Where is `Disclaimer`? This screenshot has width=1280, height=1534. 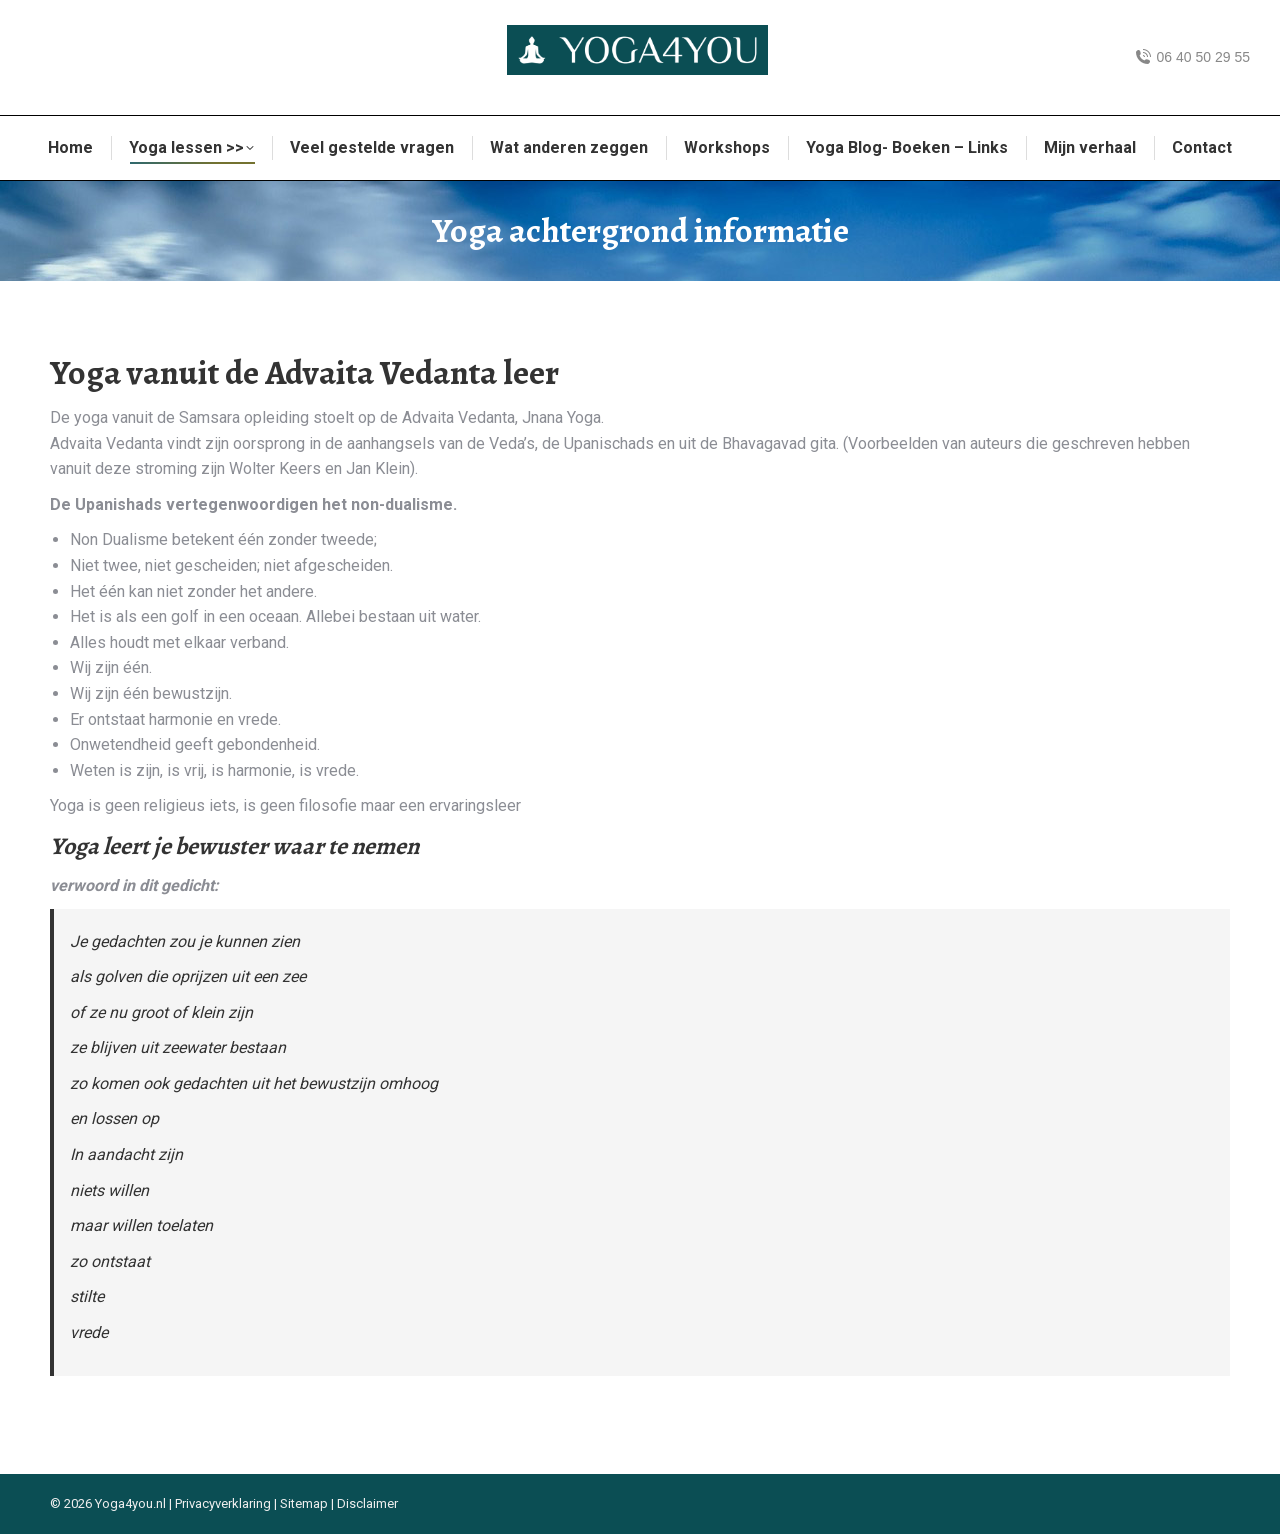 Disclaimer is located at coordinates (367, 1503).